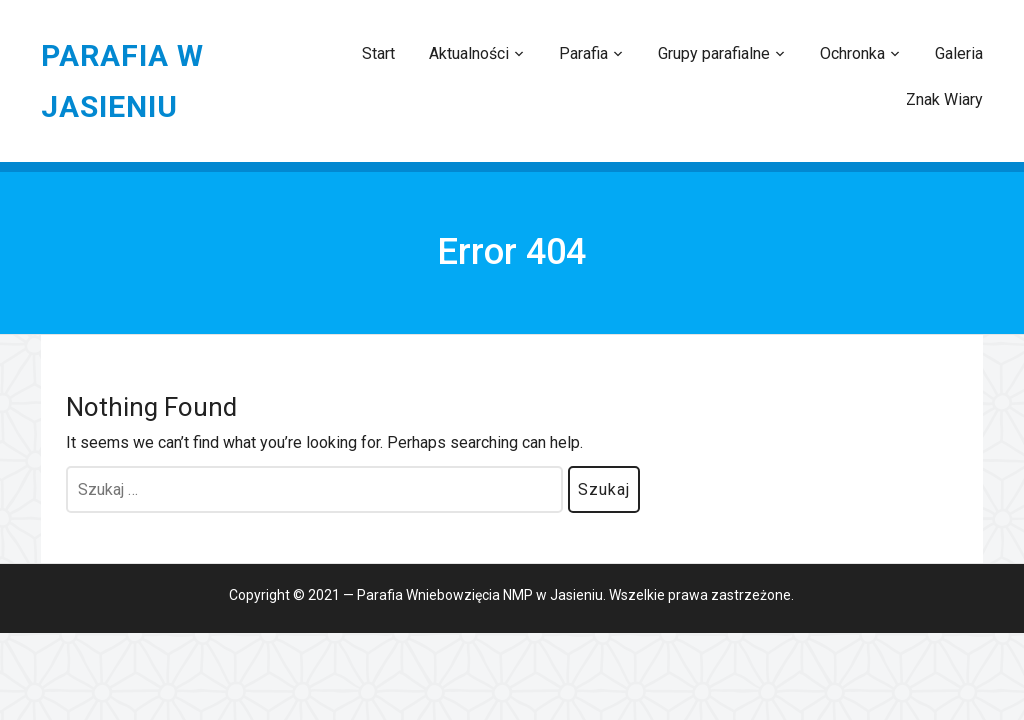  Describe the element at coordinates (714, 53) in the screenshot. I see `Grupy parafialne` at that location.